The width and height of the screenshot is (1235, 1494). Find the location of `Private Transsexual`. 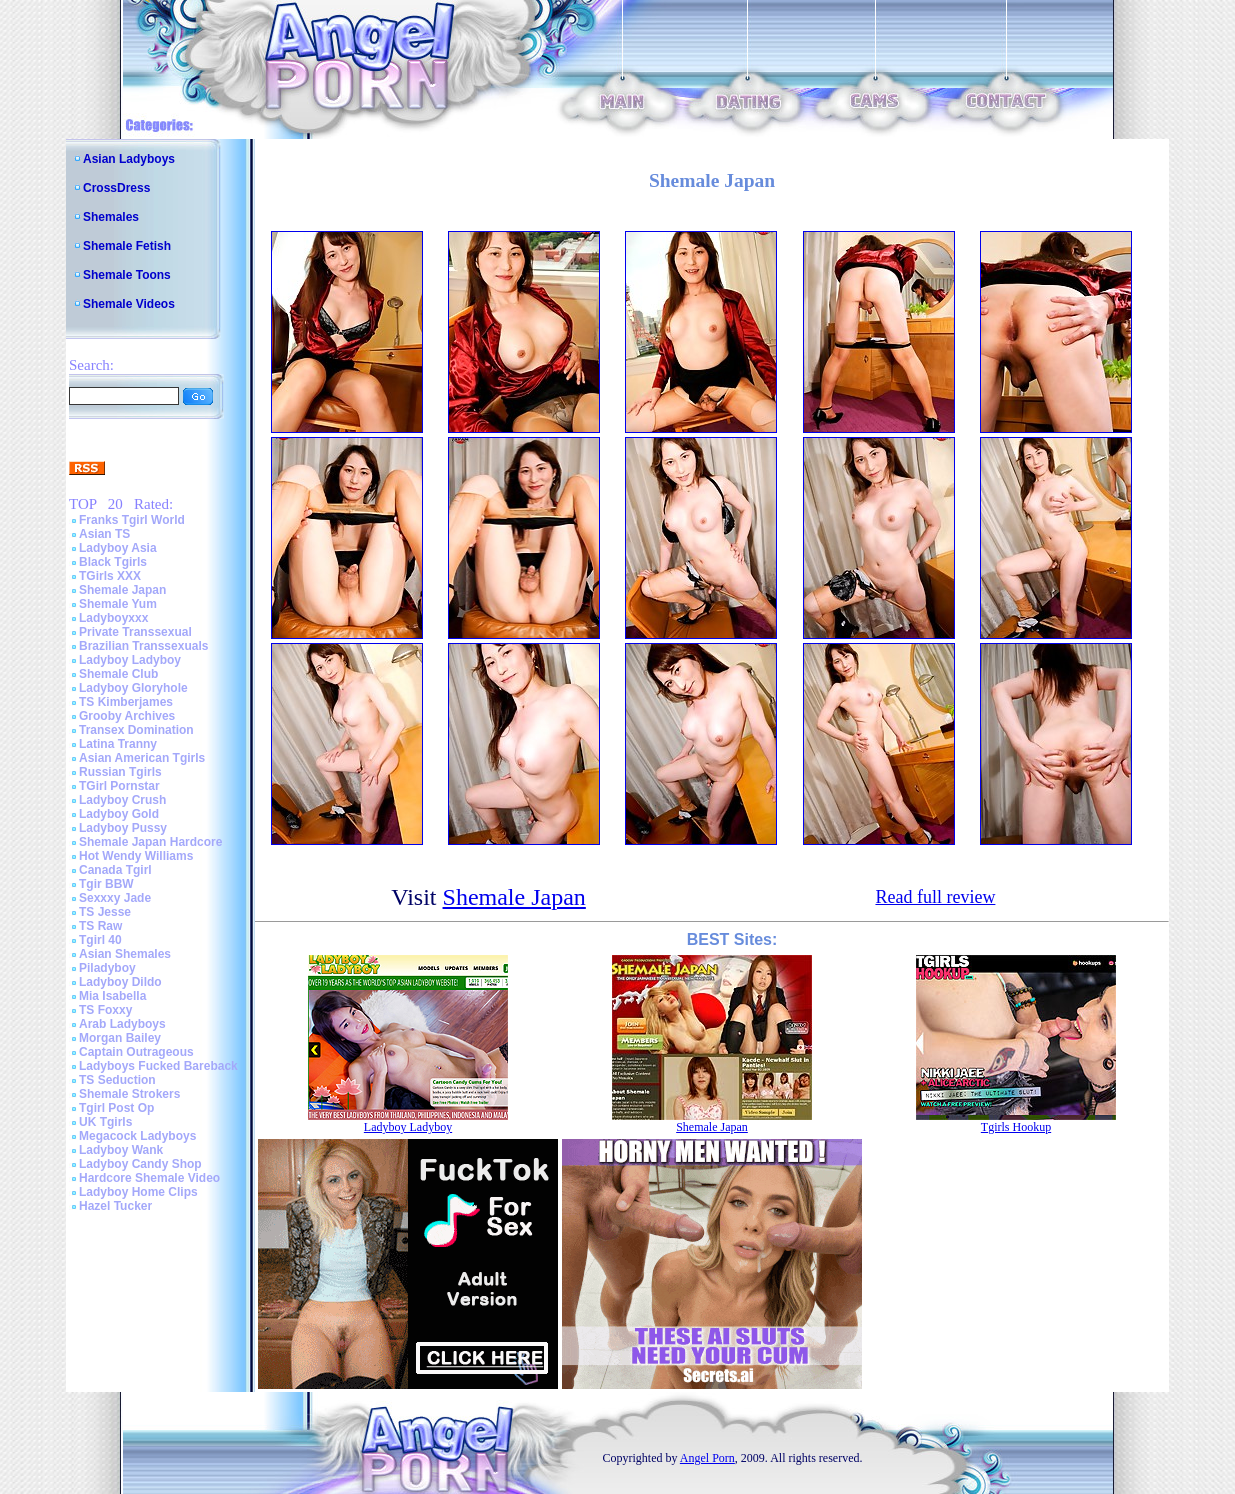

Private Transsexual is located at coordinates (135, 632).